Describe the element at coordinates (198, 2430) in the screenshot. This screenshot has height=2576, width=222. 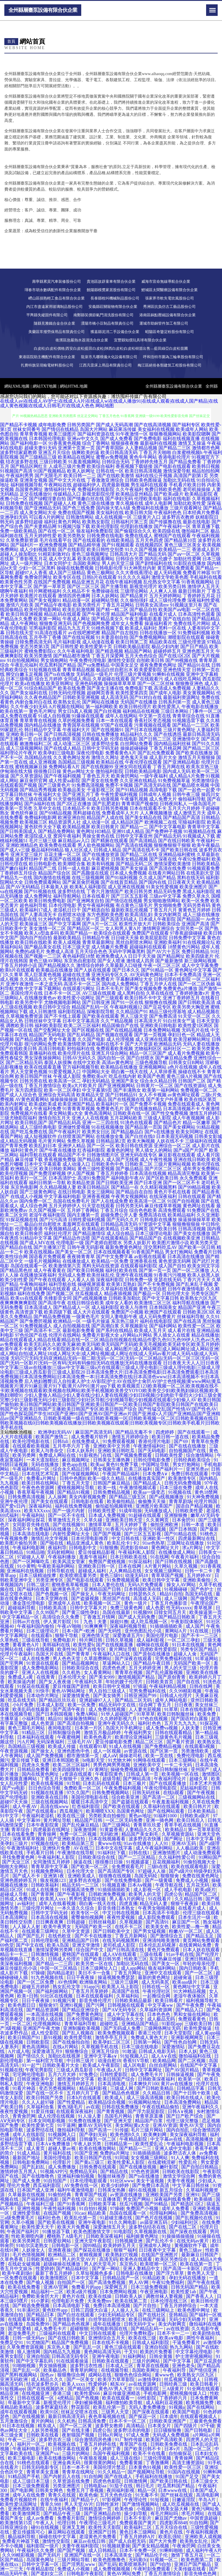
I see `国产日韩电影` at that location.